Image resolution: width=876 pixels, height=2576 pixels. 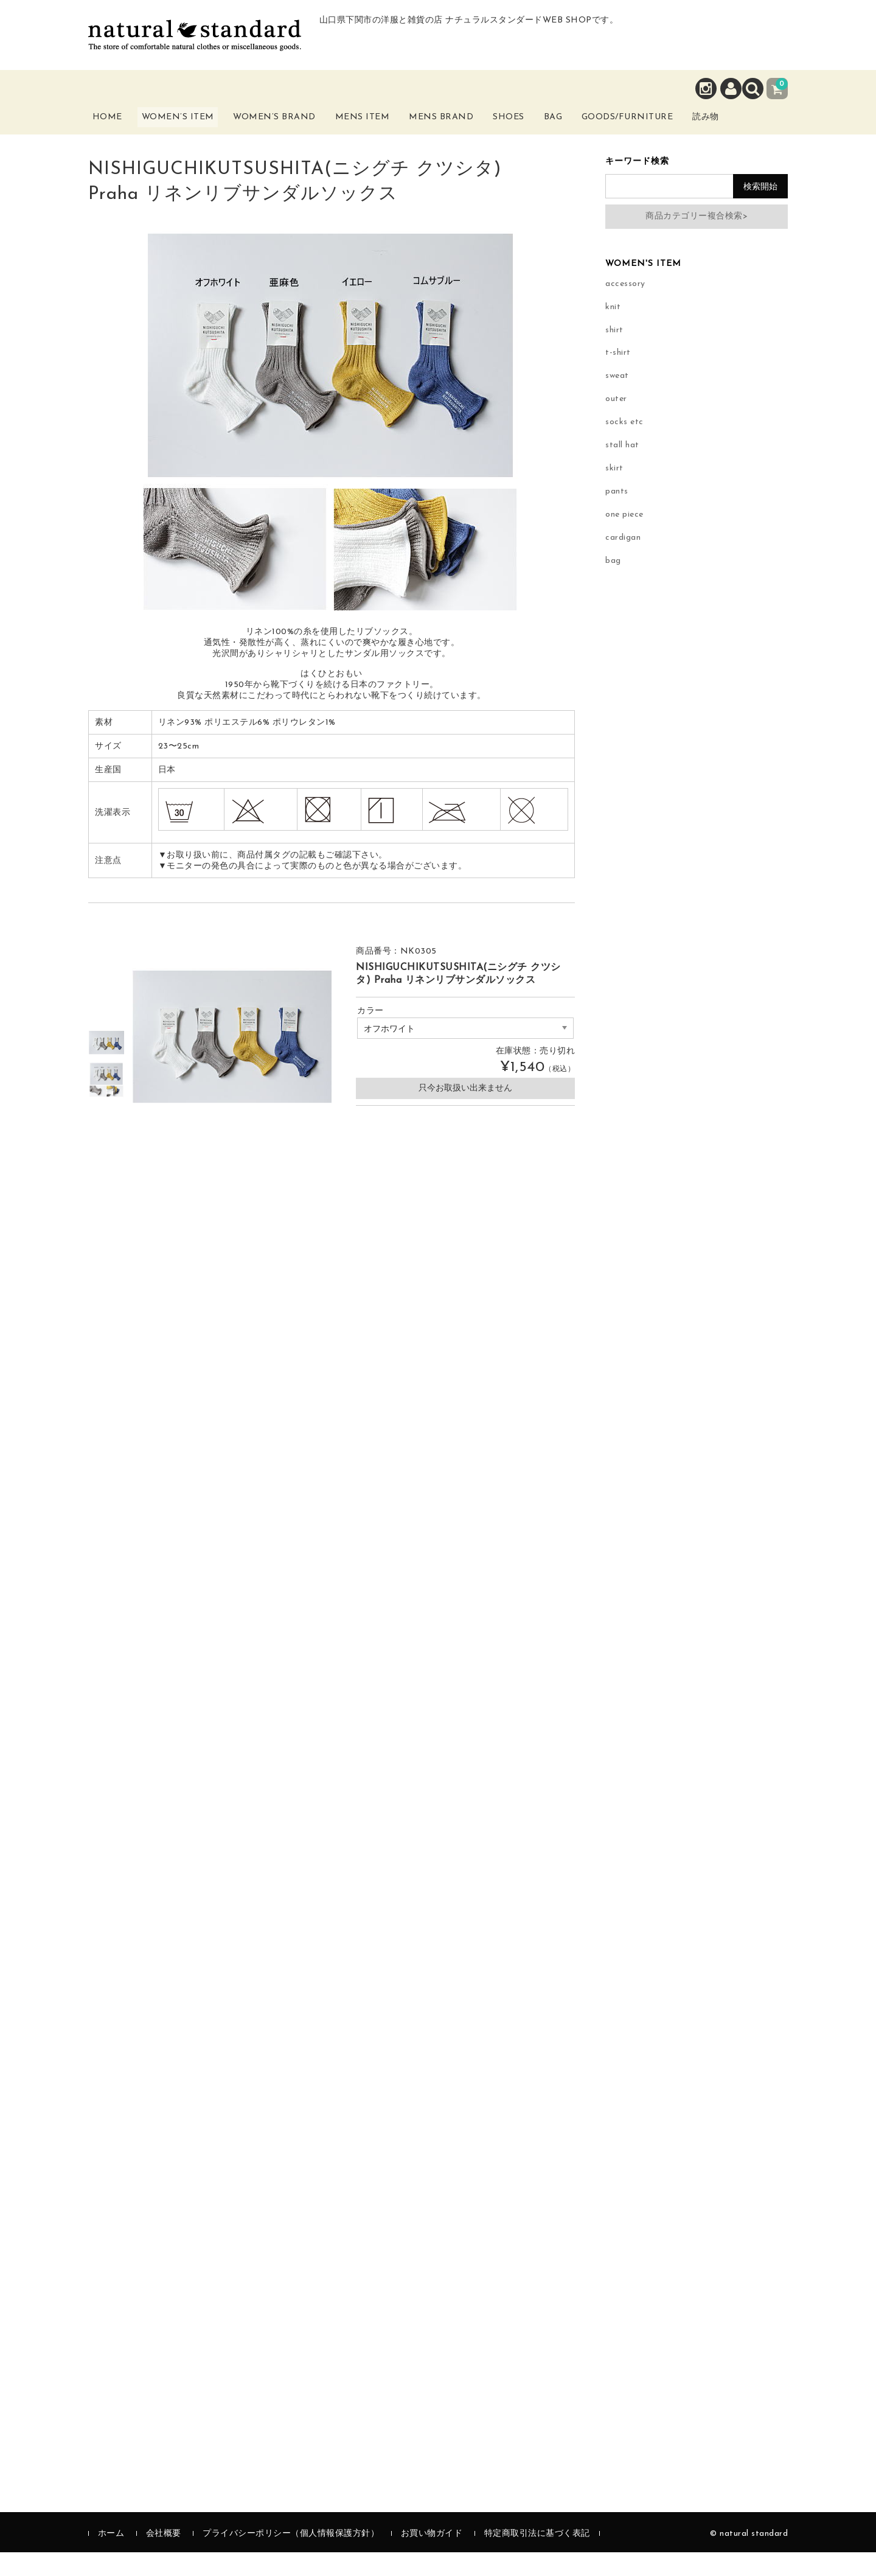 What do you see at coordinates (586, 126) in the screenshot?
I see `Bag` at bounding box center [586, 126].